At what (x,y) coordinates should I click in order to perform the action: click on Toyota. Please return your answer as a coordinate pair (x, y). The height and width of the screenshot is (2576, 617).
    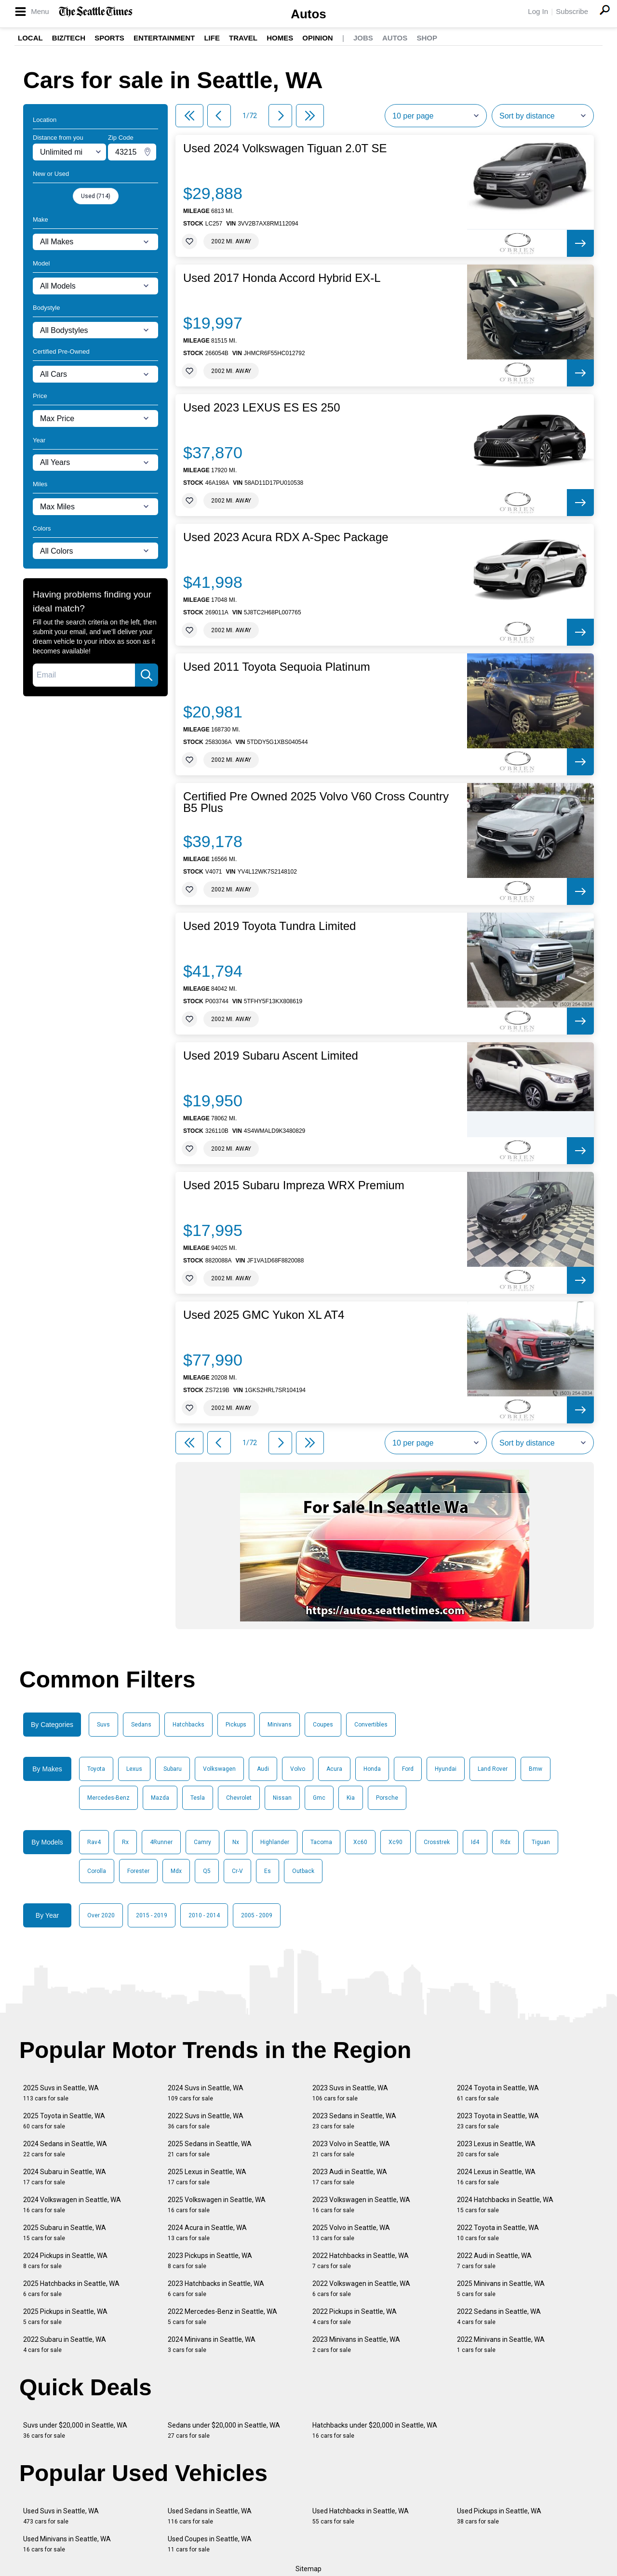
    Looking at the image, I should click on (96, 1769).